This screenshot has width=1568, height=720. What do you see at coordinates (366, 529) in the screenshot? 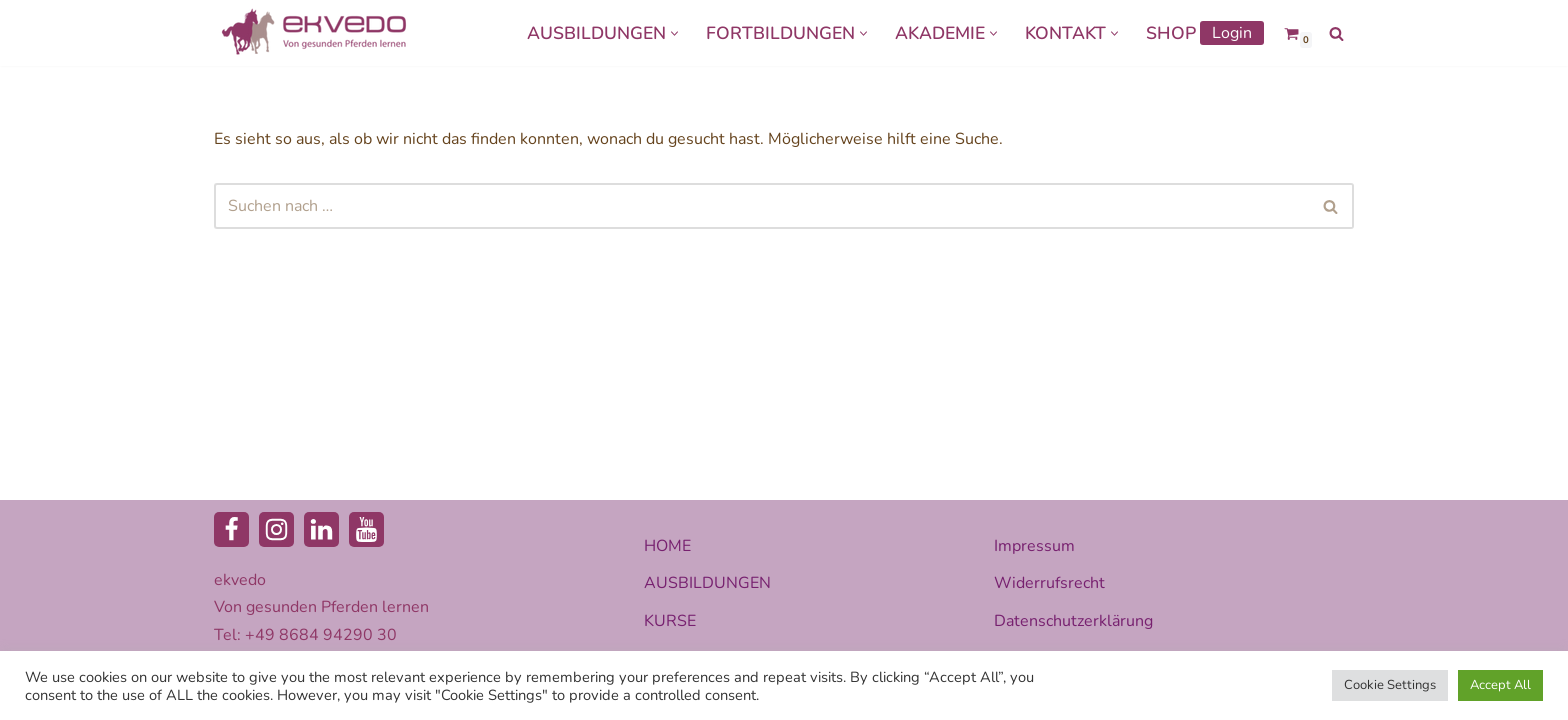
I see `[Youtube]` at bounding box center [366, 529].